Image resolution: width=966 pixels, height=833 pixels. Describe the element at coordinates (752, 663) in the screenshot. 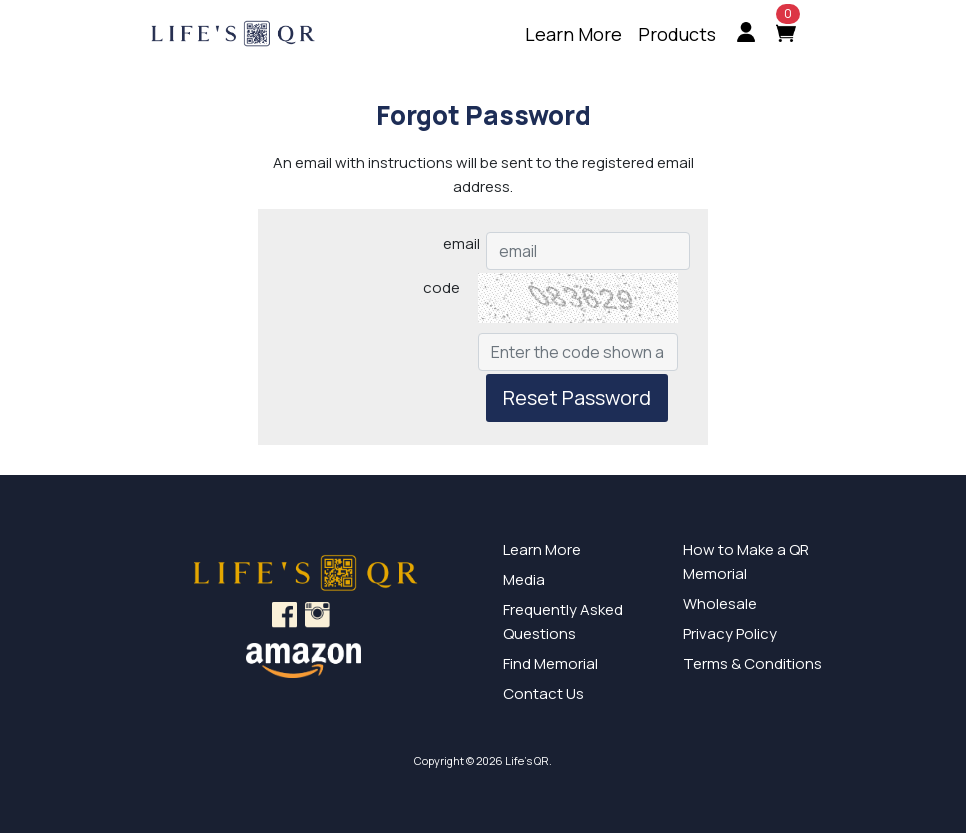

I see `Terms & Conditions` at that location.